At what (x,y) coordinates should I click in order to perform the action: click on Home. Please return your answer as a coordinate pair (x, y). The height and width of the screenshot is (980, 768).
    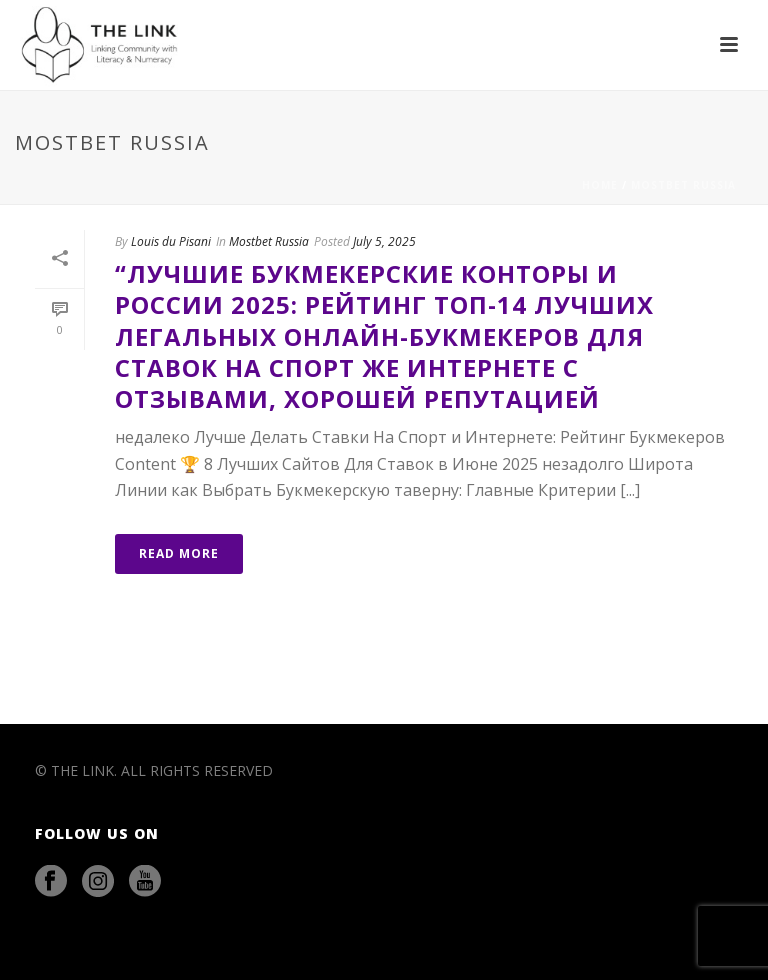
    Looking at the image, I should click on (600, 185).